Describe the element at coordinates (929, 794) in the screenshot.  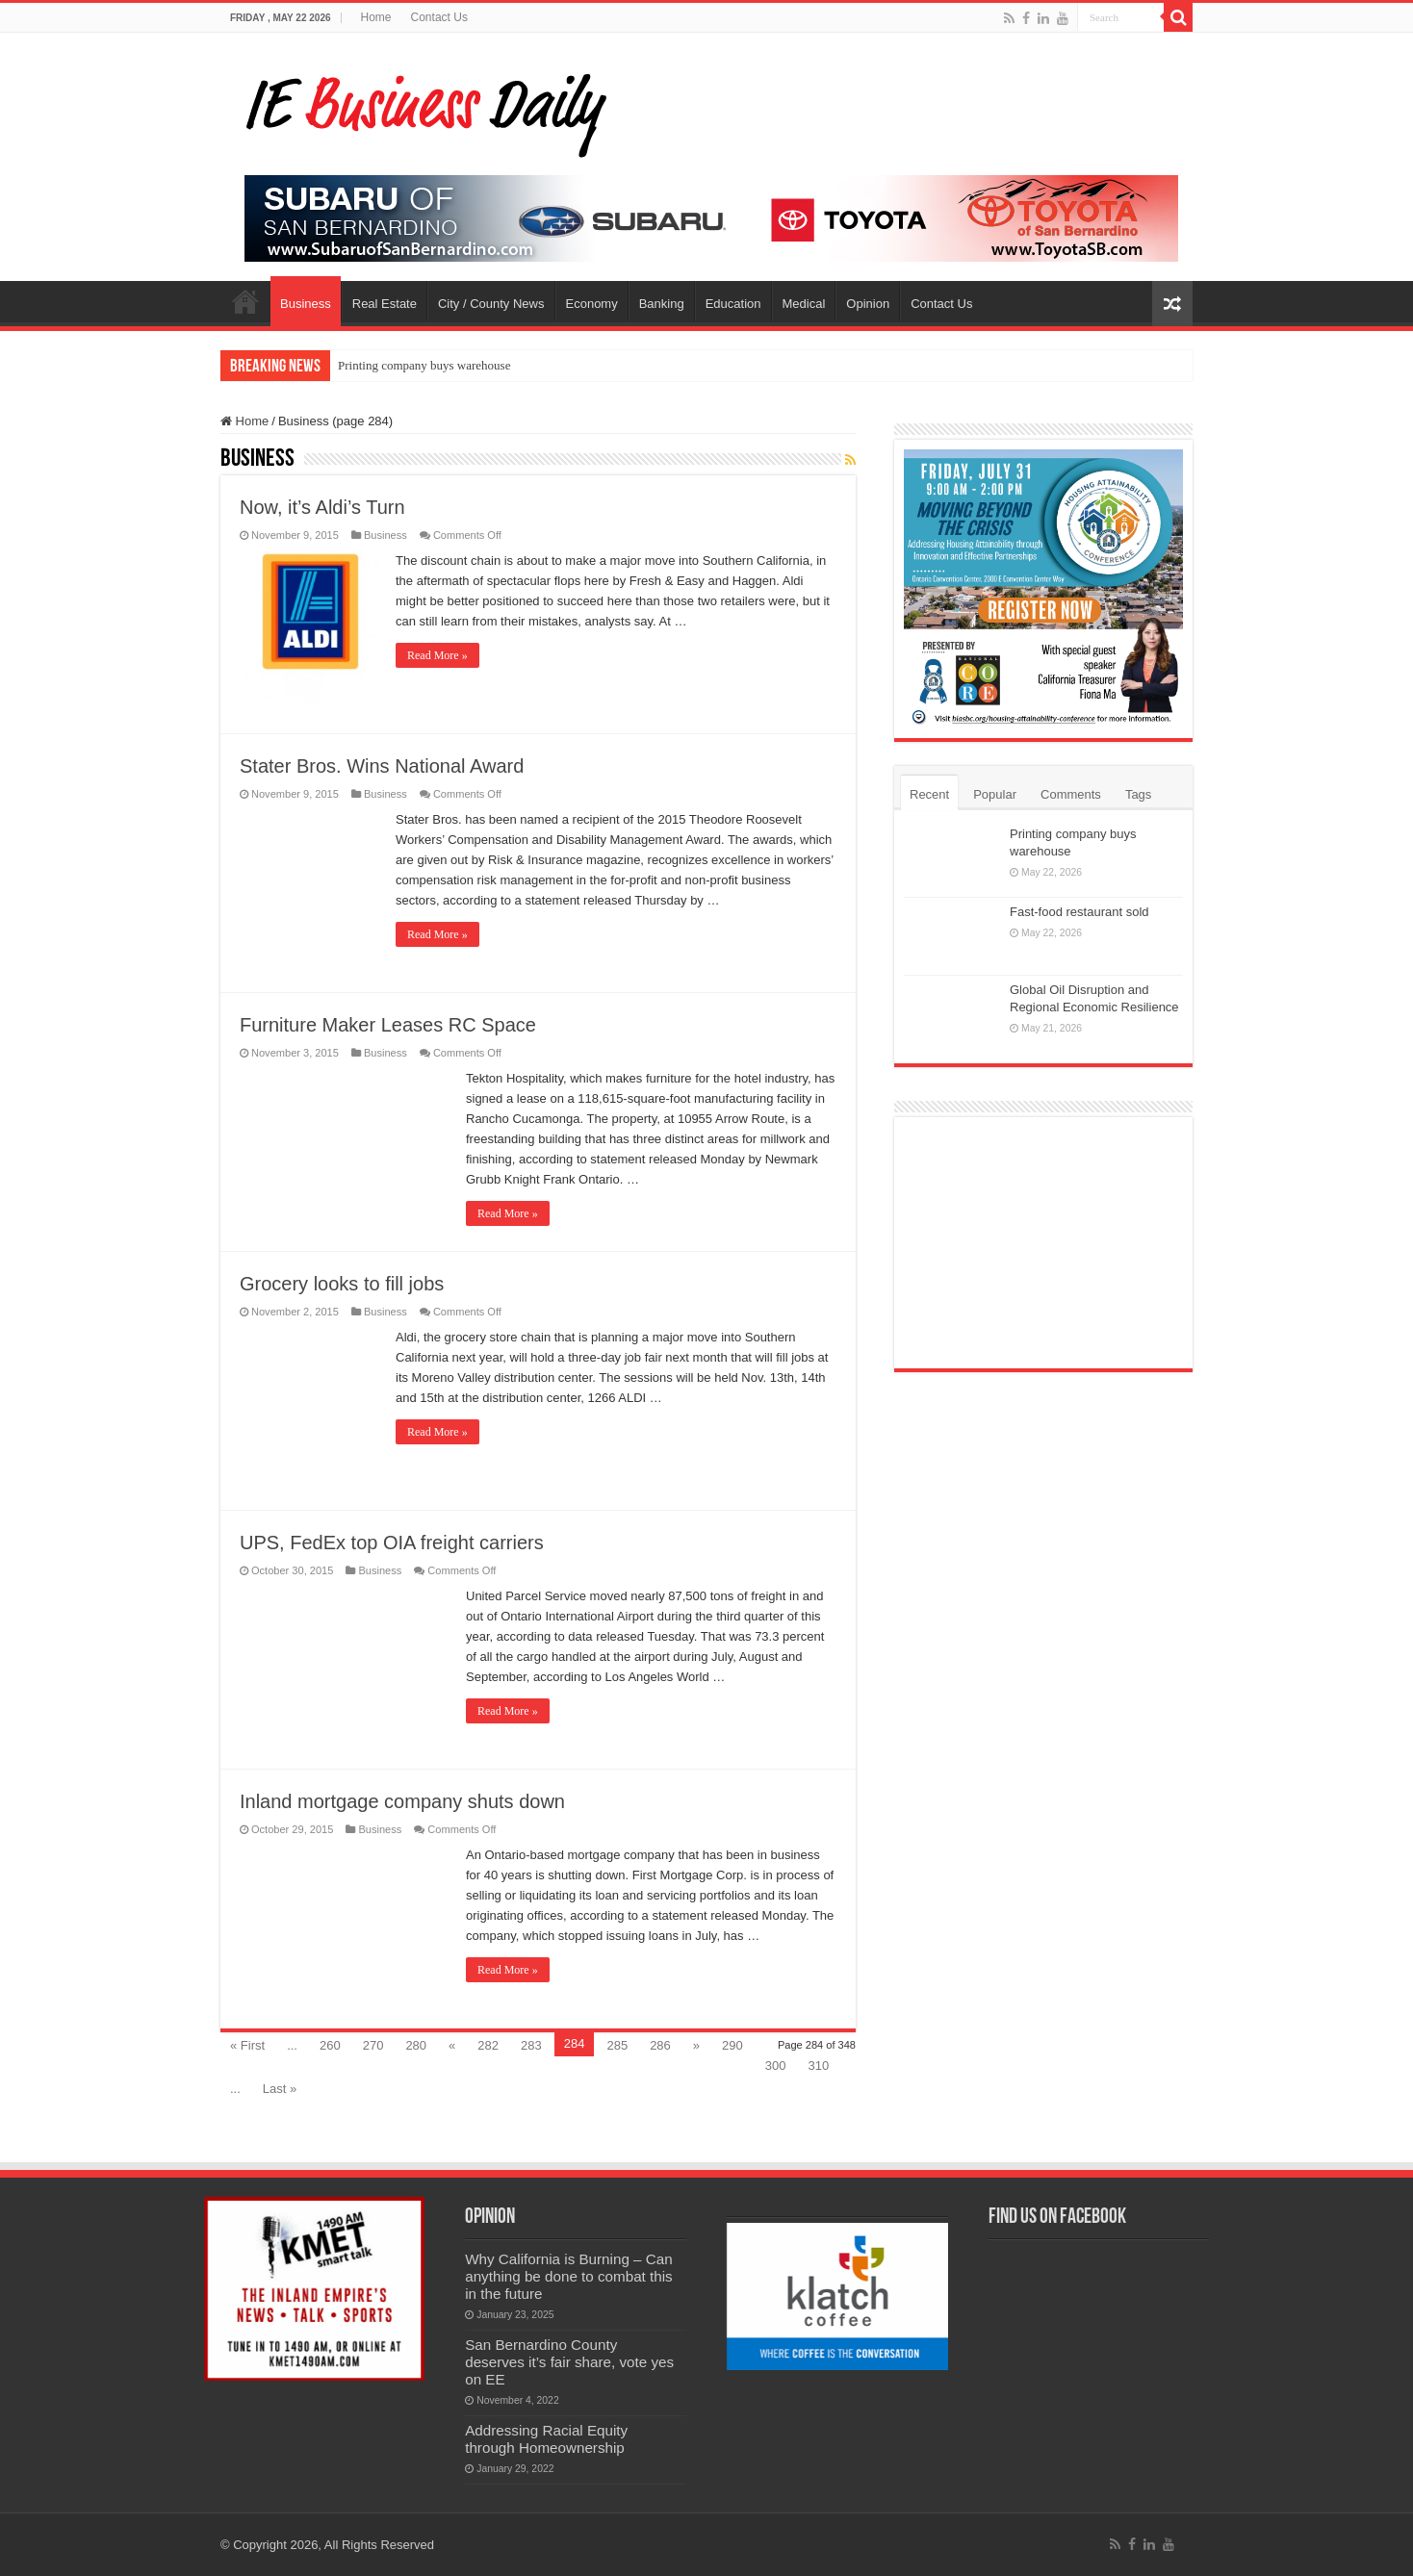
I see `Recent` at that location.